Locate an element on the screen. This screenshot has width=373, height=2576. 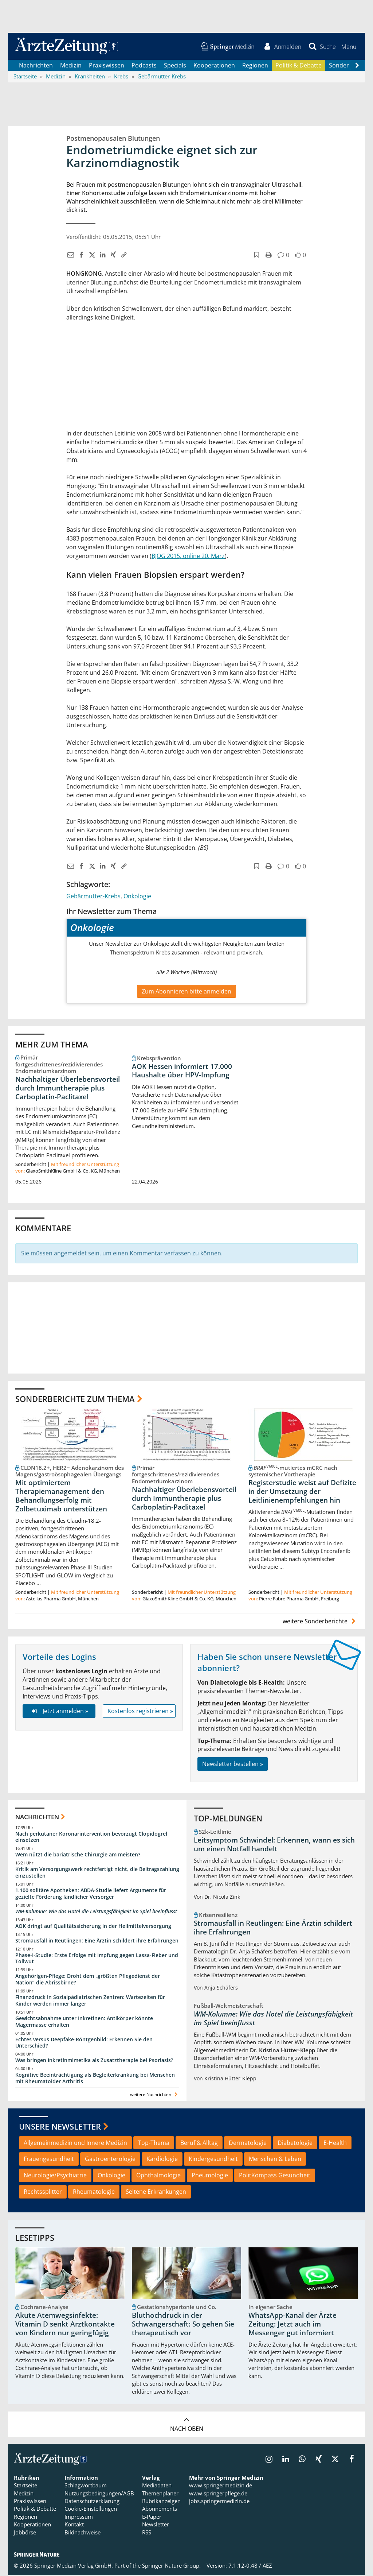
RSS is located at coordinates (146, 2533).